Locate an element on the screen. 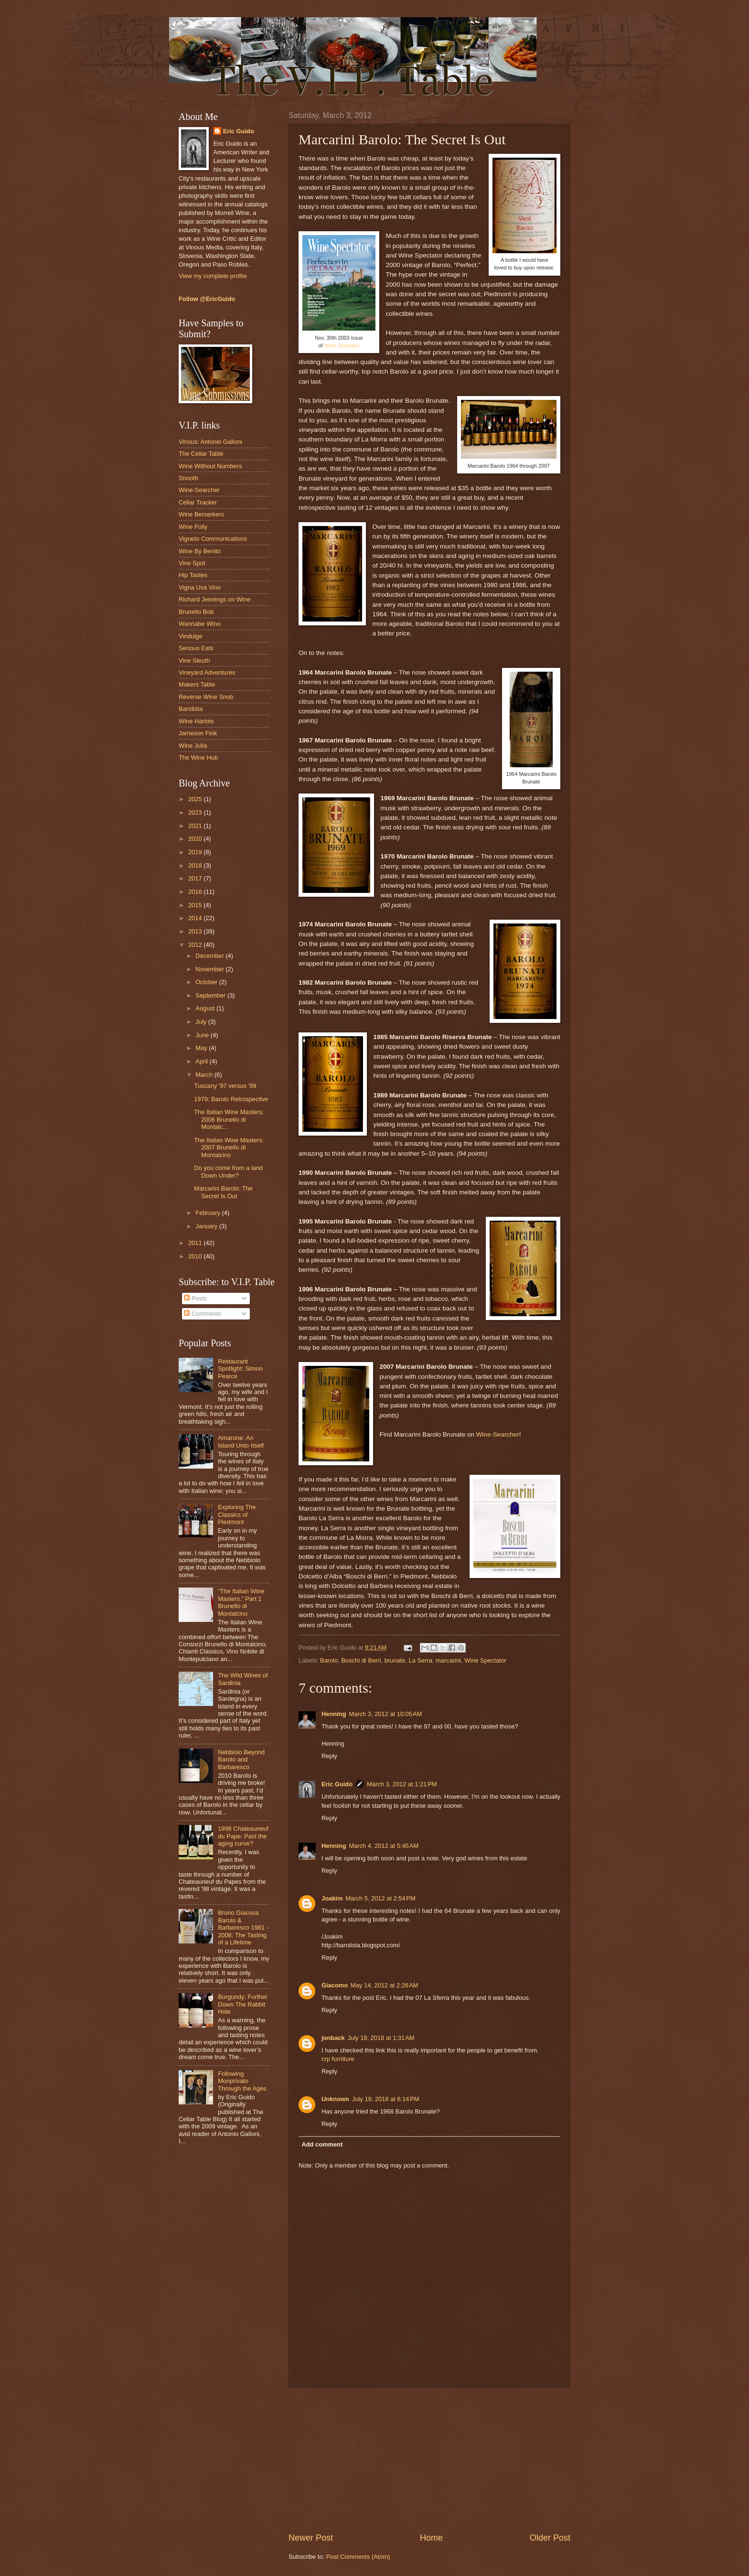  Vigna Uva Vino is located at coordinates (200, 587).